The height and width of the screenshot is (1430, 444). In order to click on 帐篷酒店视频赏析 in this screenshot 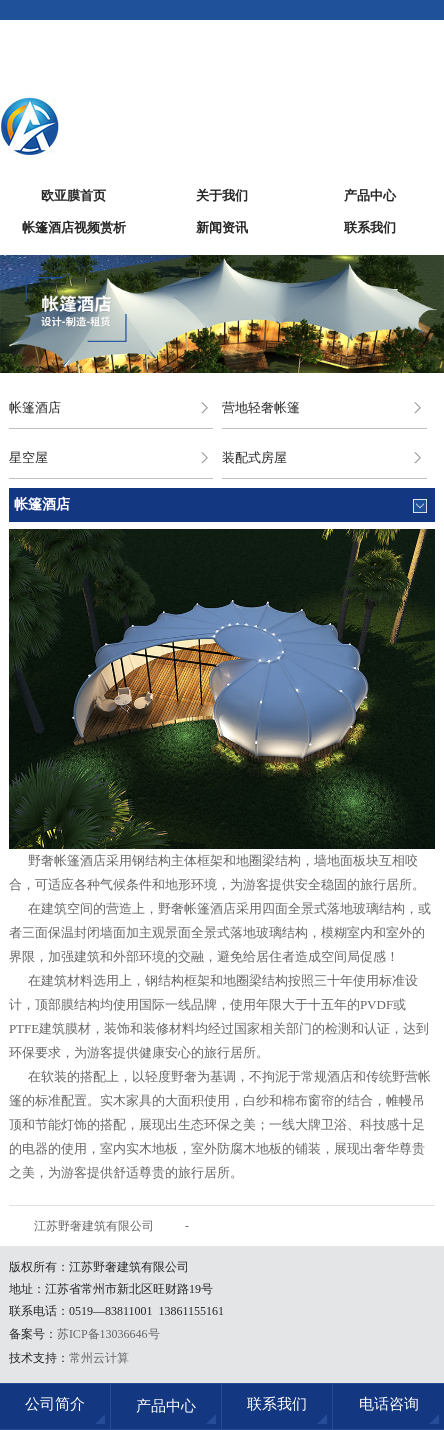, I will do `click(74, 227)`.